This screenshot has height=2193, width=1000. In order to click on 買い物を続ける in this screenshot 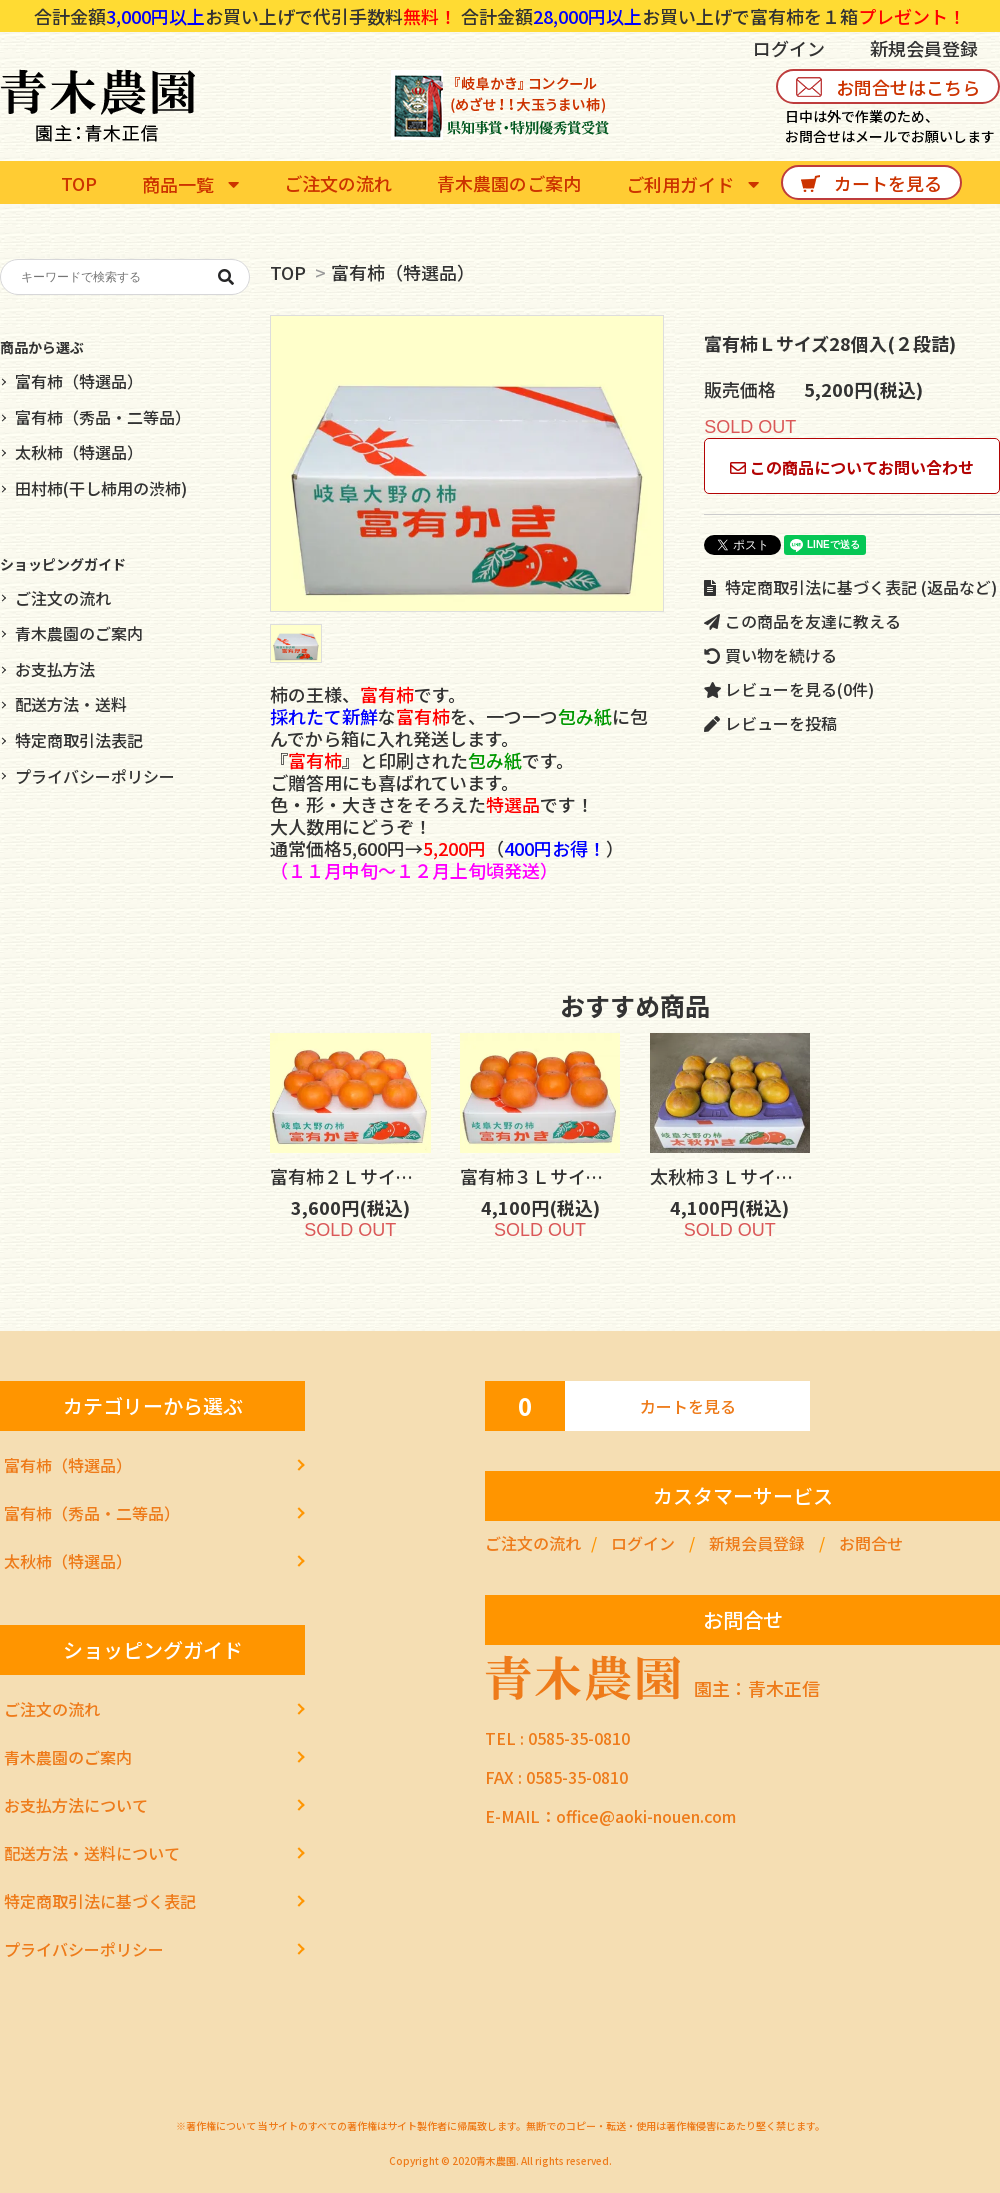, I will do `click(770, 655)`.